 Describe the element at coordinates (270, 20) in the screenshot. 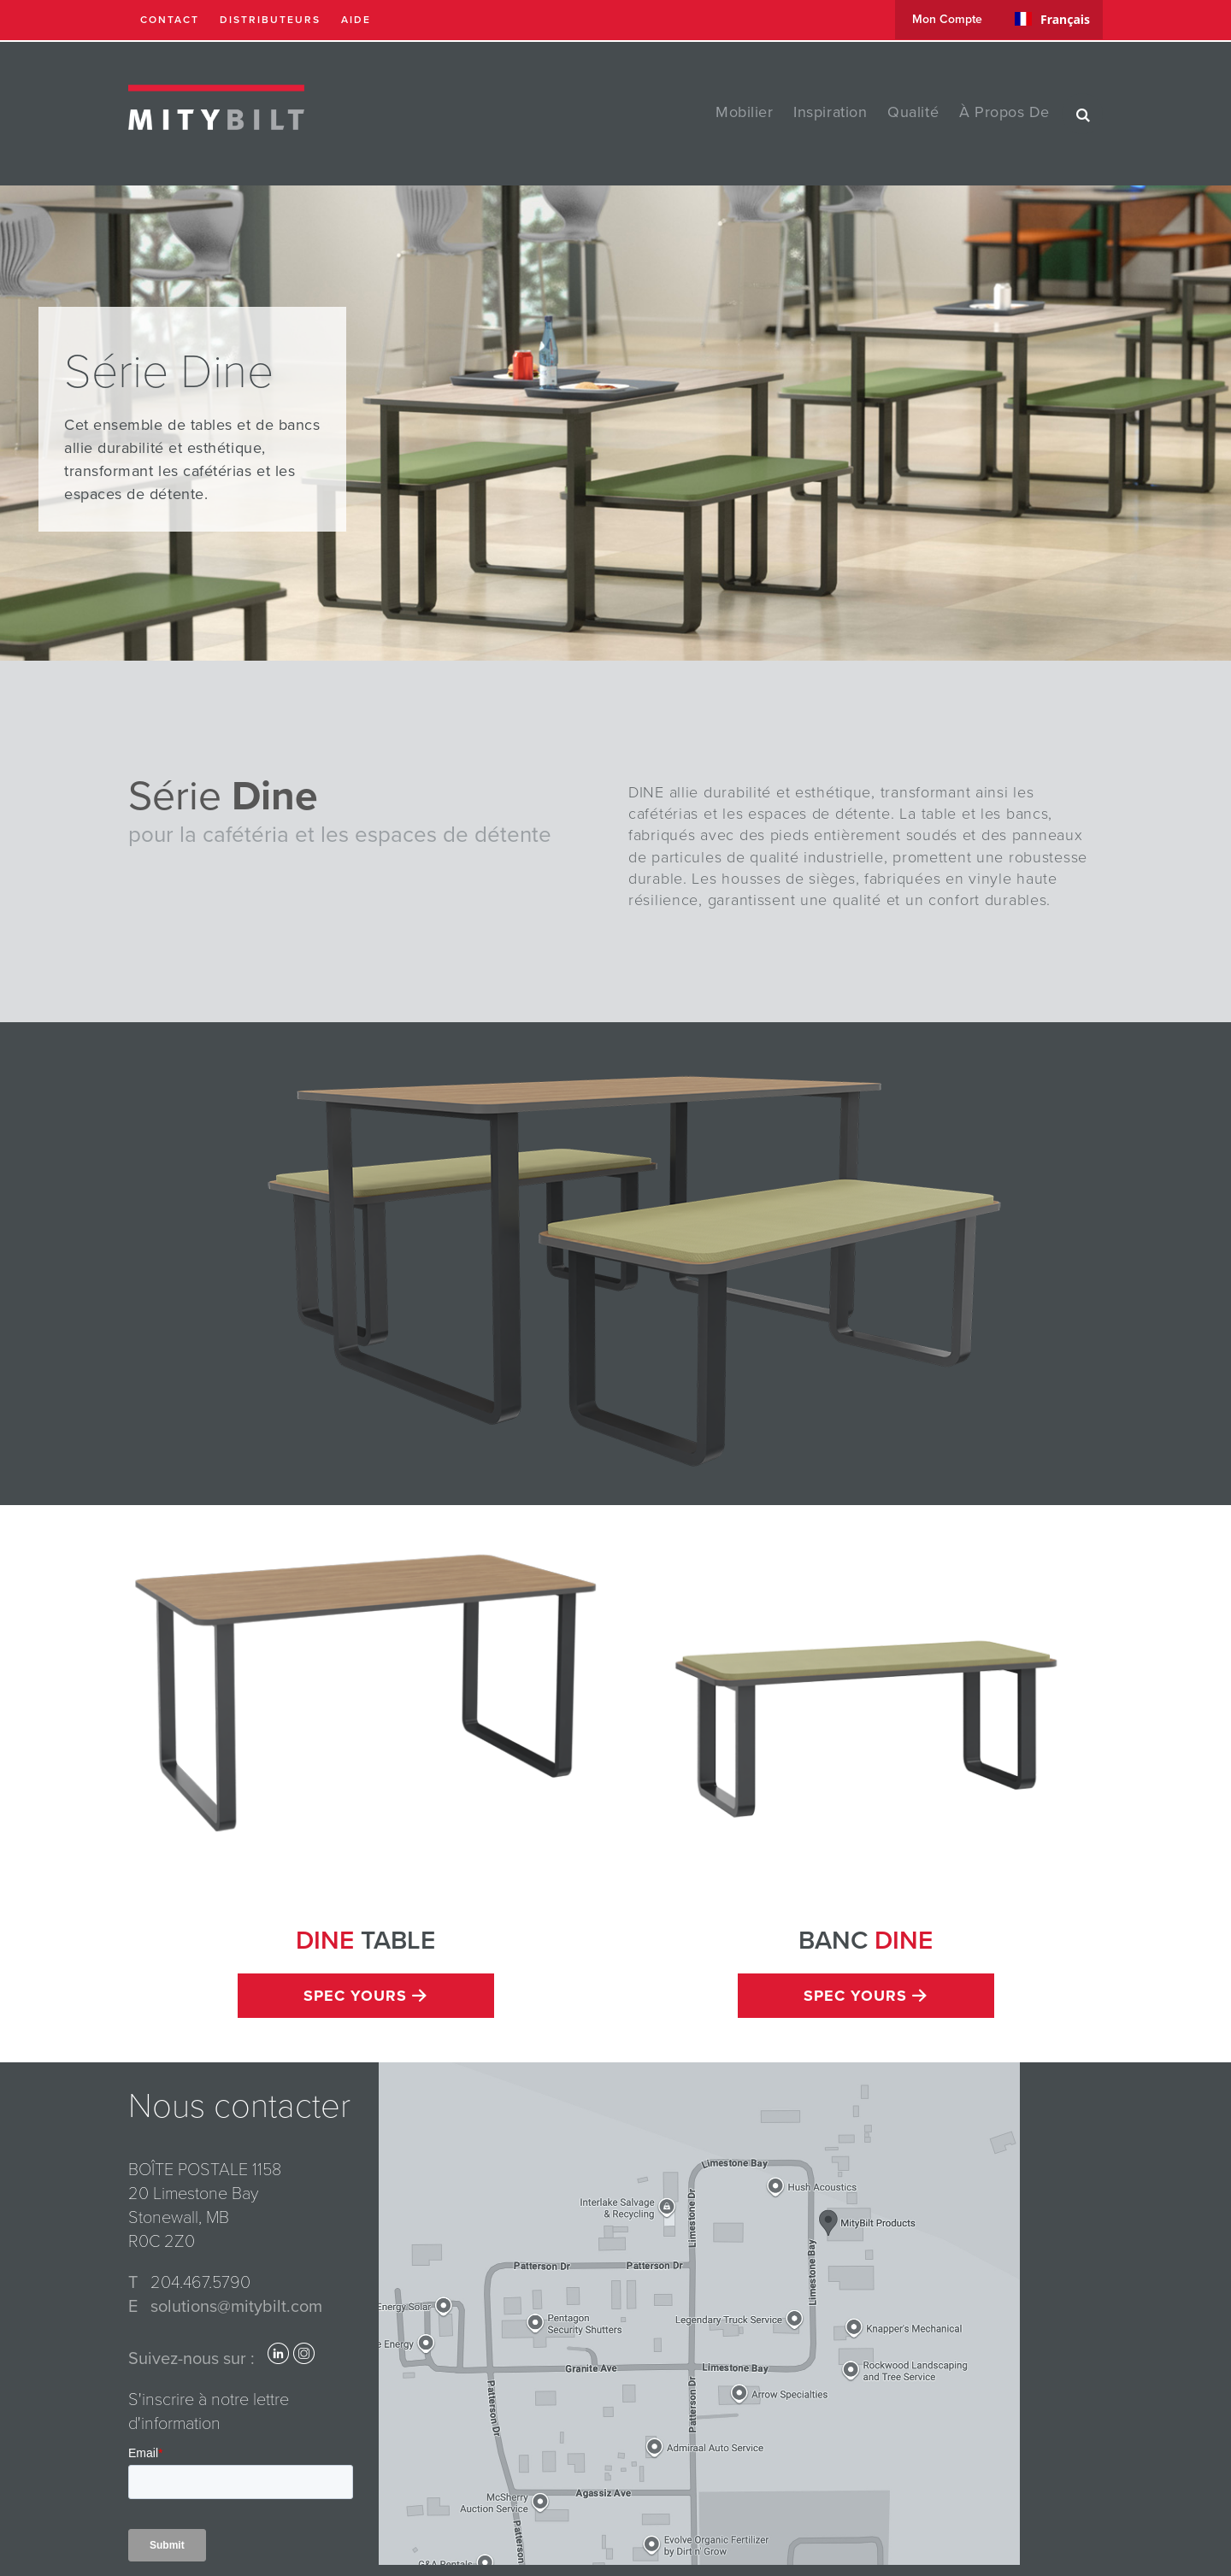

I see `Distributeurs` at that location.